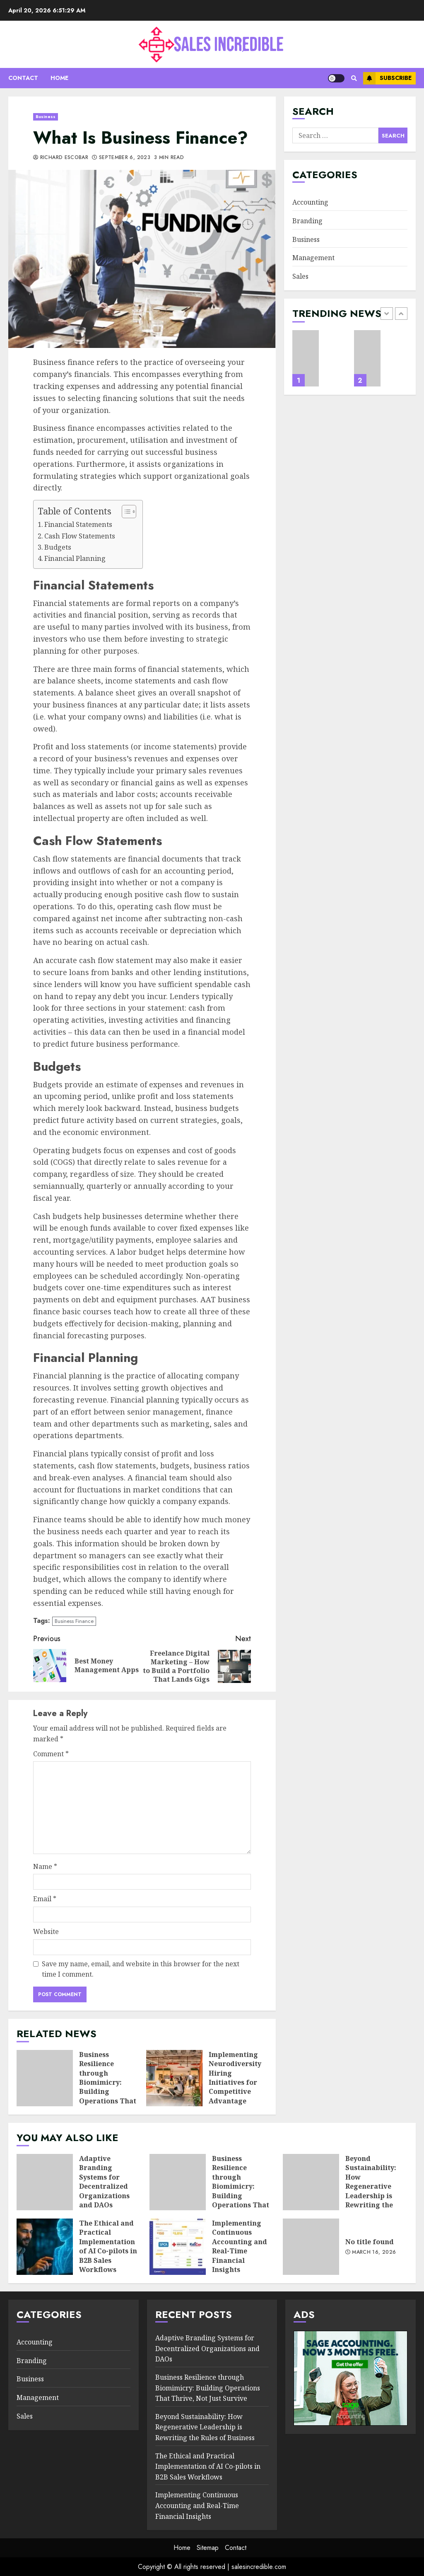 The image size is (424, 2576). What do you see at coordinates (45, 2247) in the screenshot?
I see `The Ethical and Practical Implementation of AI Co-pilots in B2B Sales Workflows` at bounding box center [45, 2247].